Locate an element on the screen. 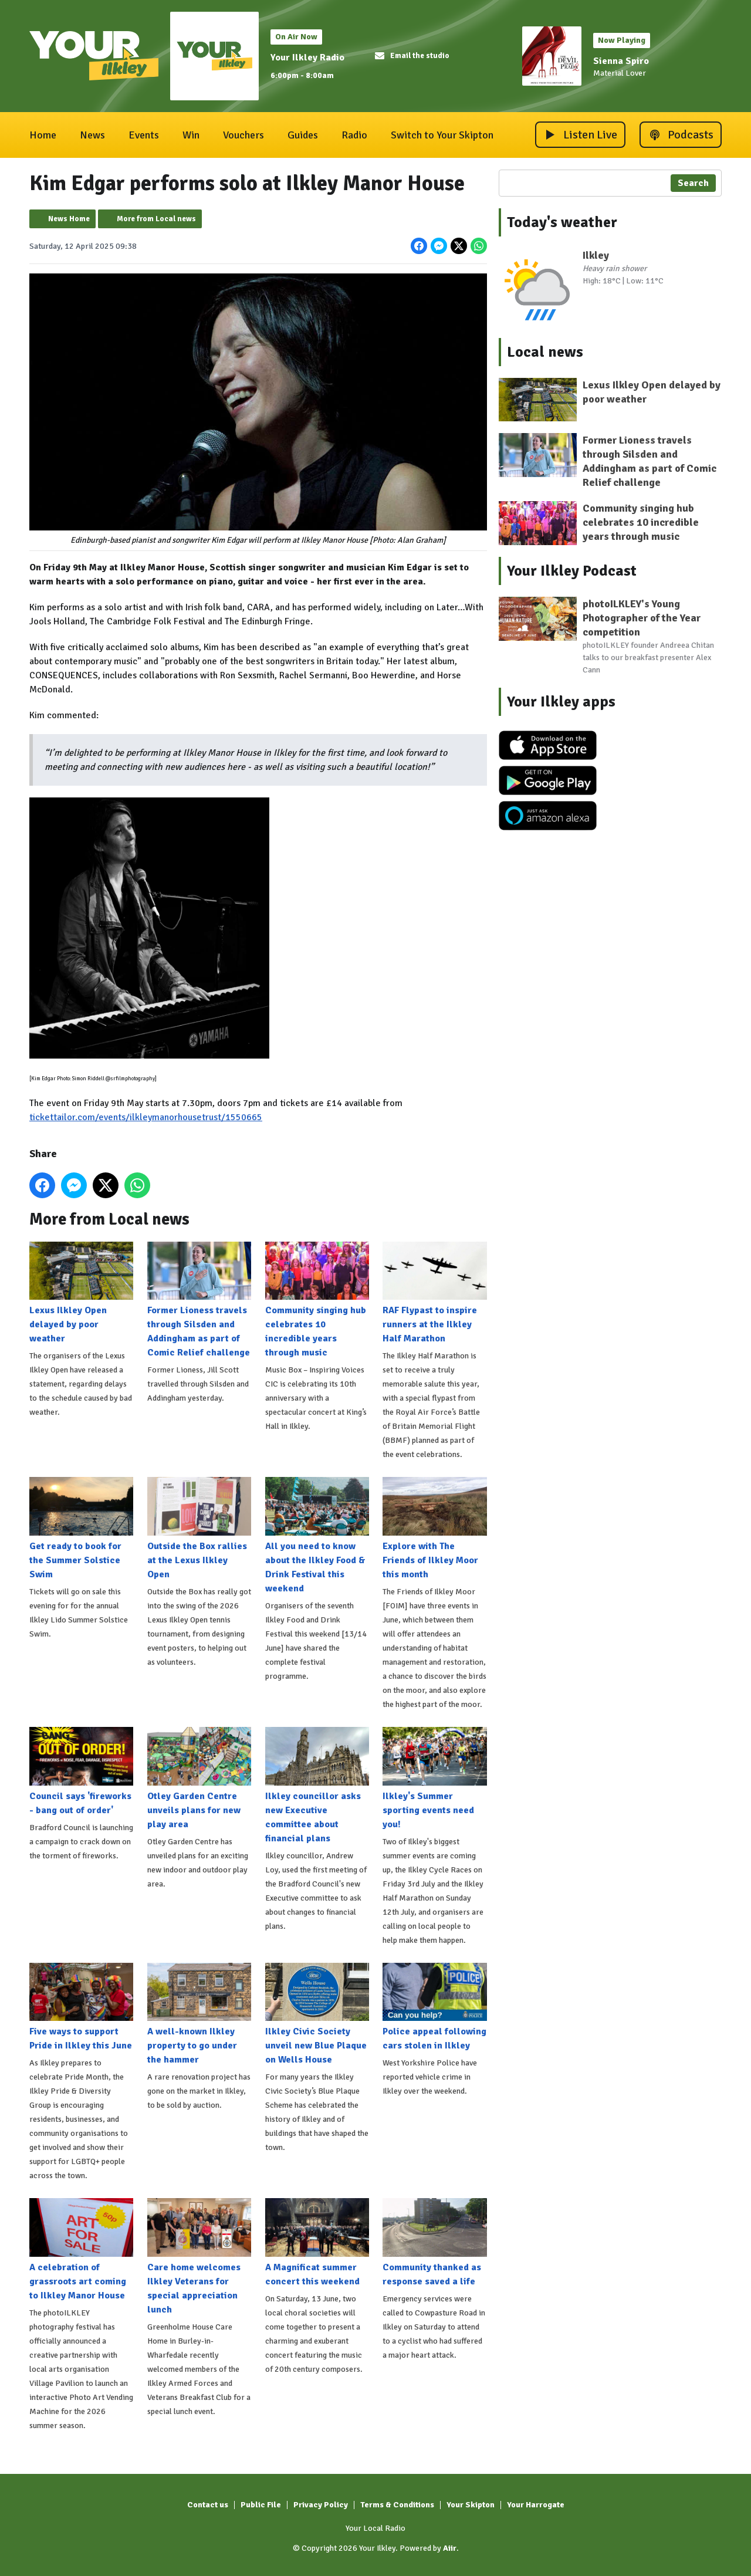  Explore with The Friends of Ilkley Moor this month is located at coordinates (434, 1528).